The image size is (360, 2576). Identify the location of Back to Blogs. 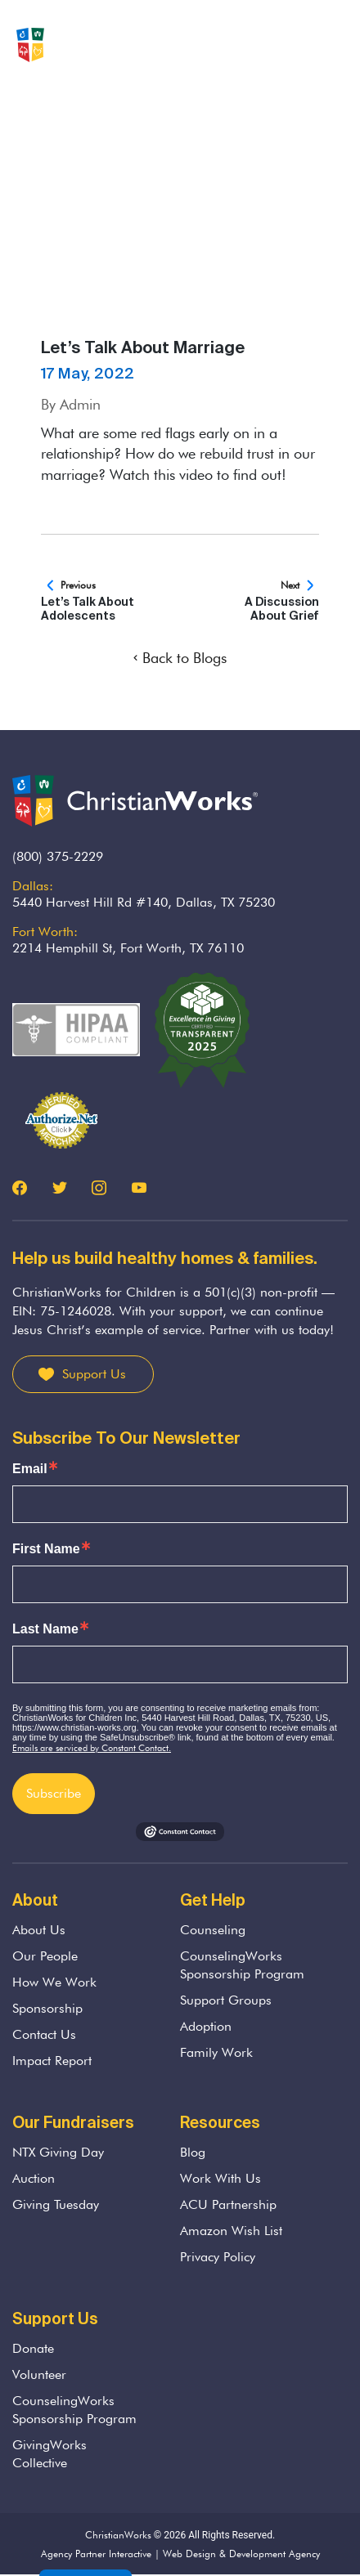
(180, 657).